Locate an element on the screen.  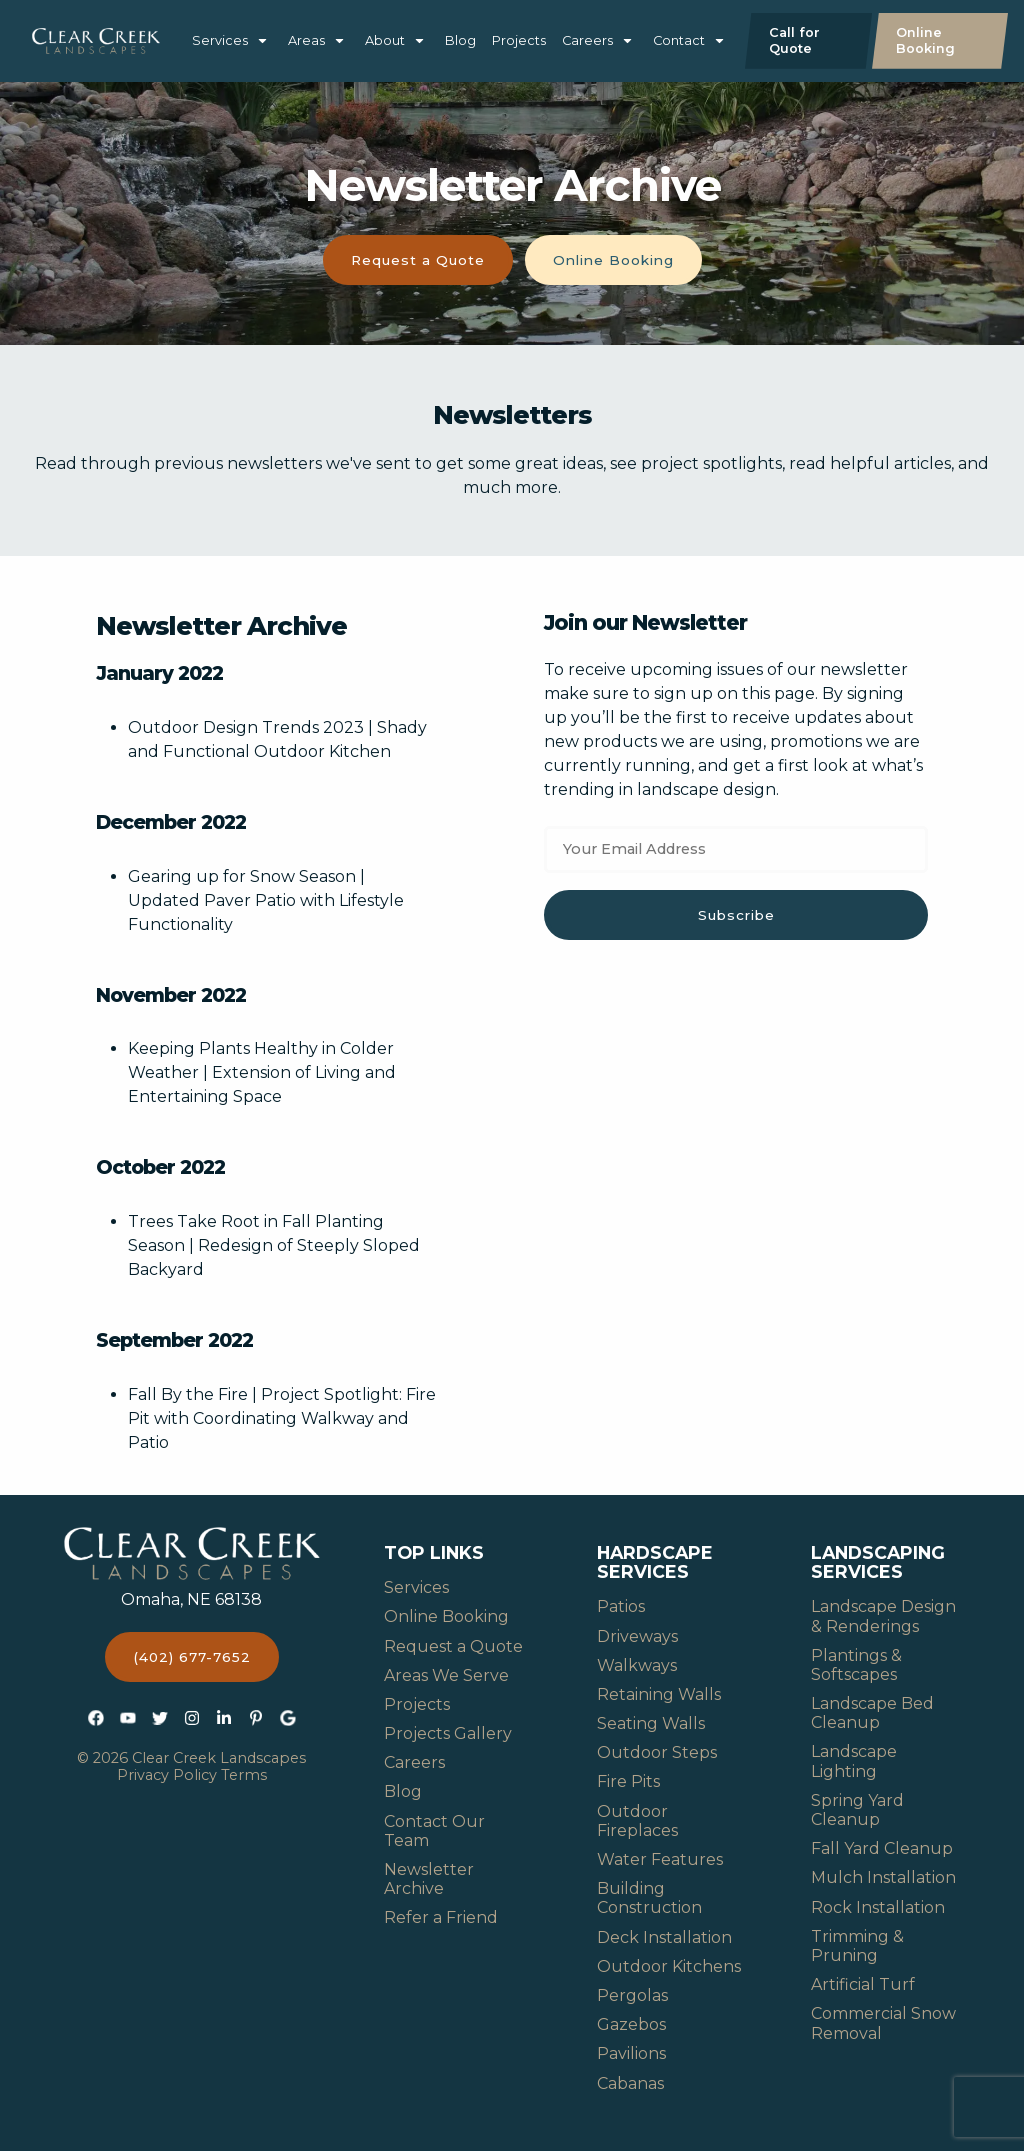
Projects Gallery is located at coordinates (448, 1733).